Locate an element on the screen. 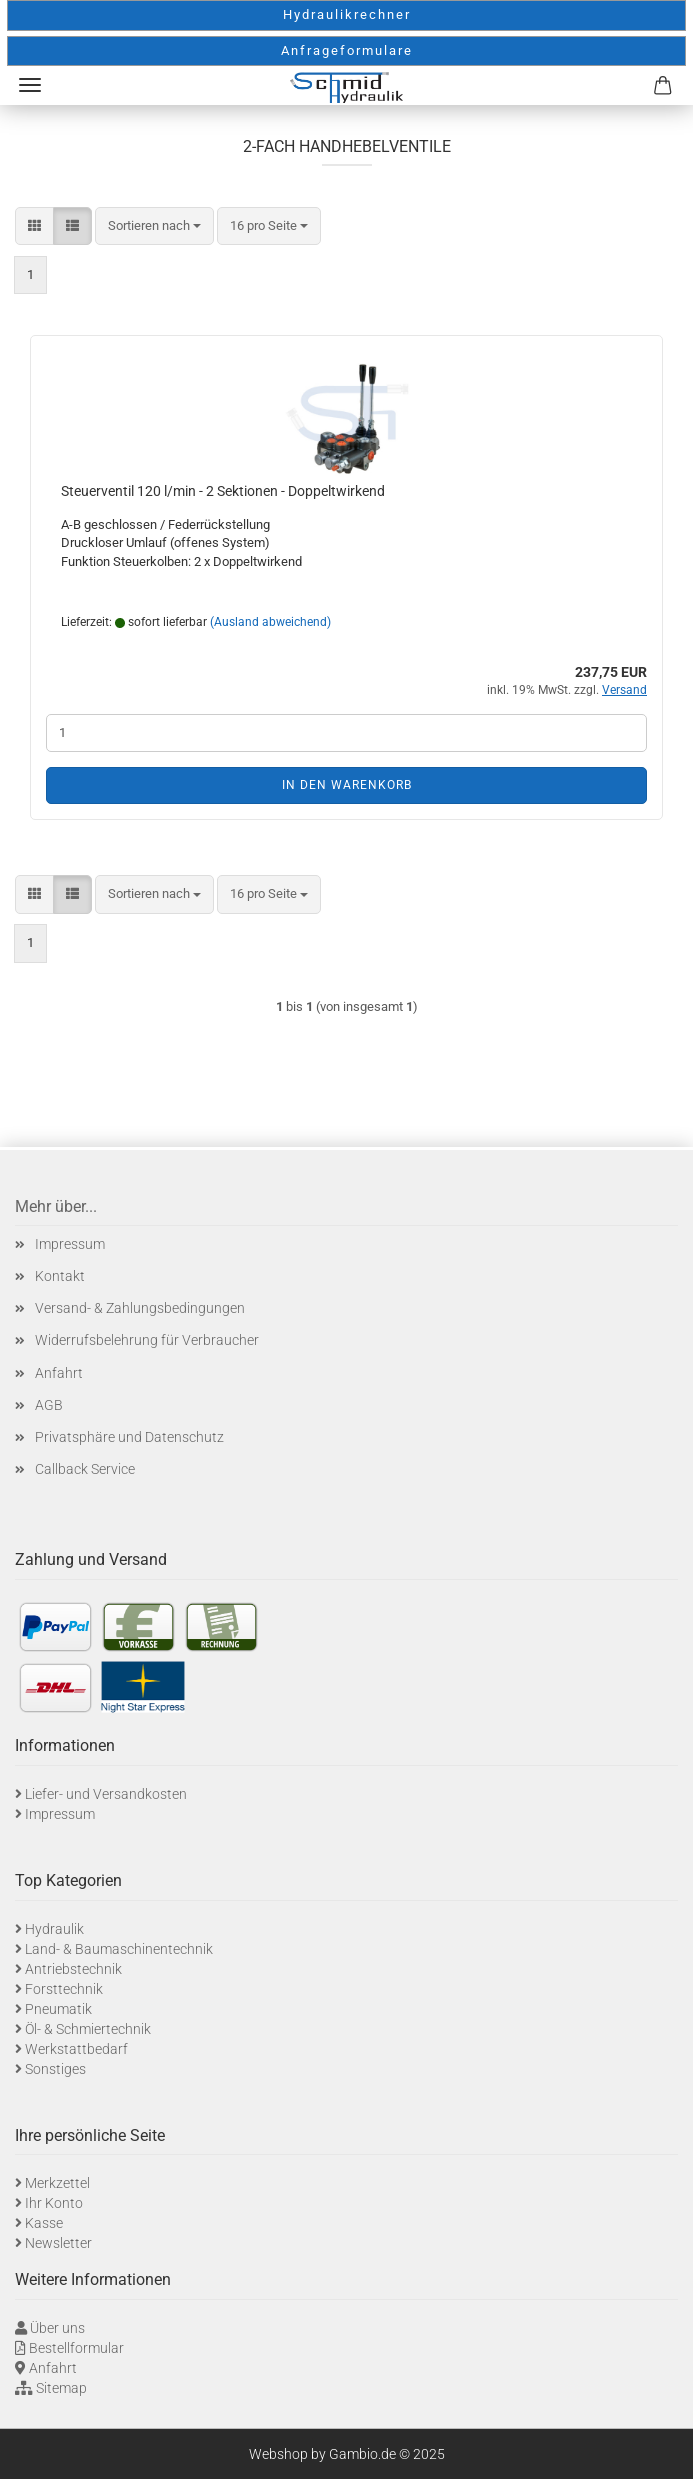 The height and width of the screenshot is (2479, 693). Werkstattbedarf is located at coordinates (76, 2049).